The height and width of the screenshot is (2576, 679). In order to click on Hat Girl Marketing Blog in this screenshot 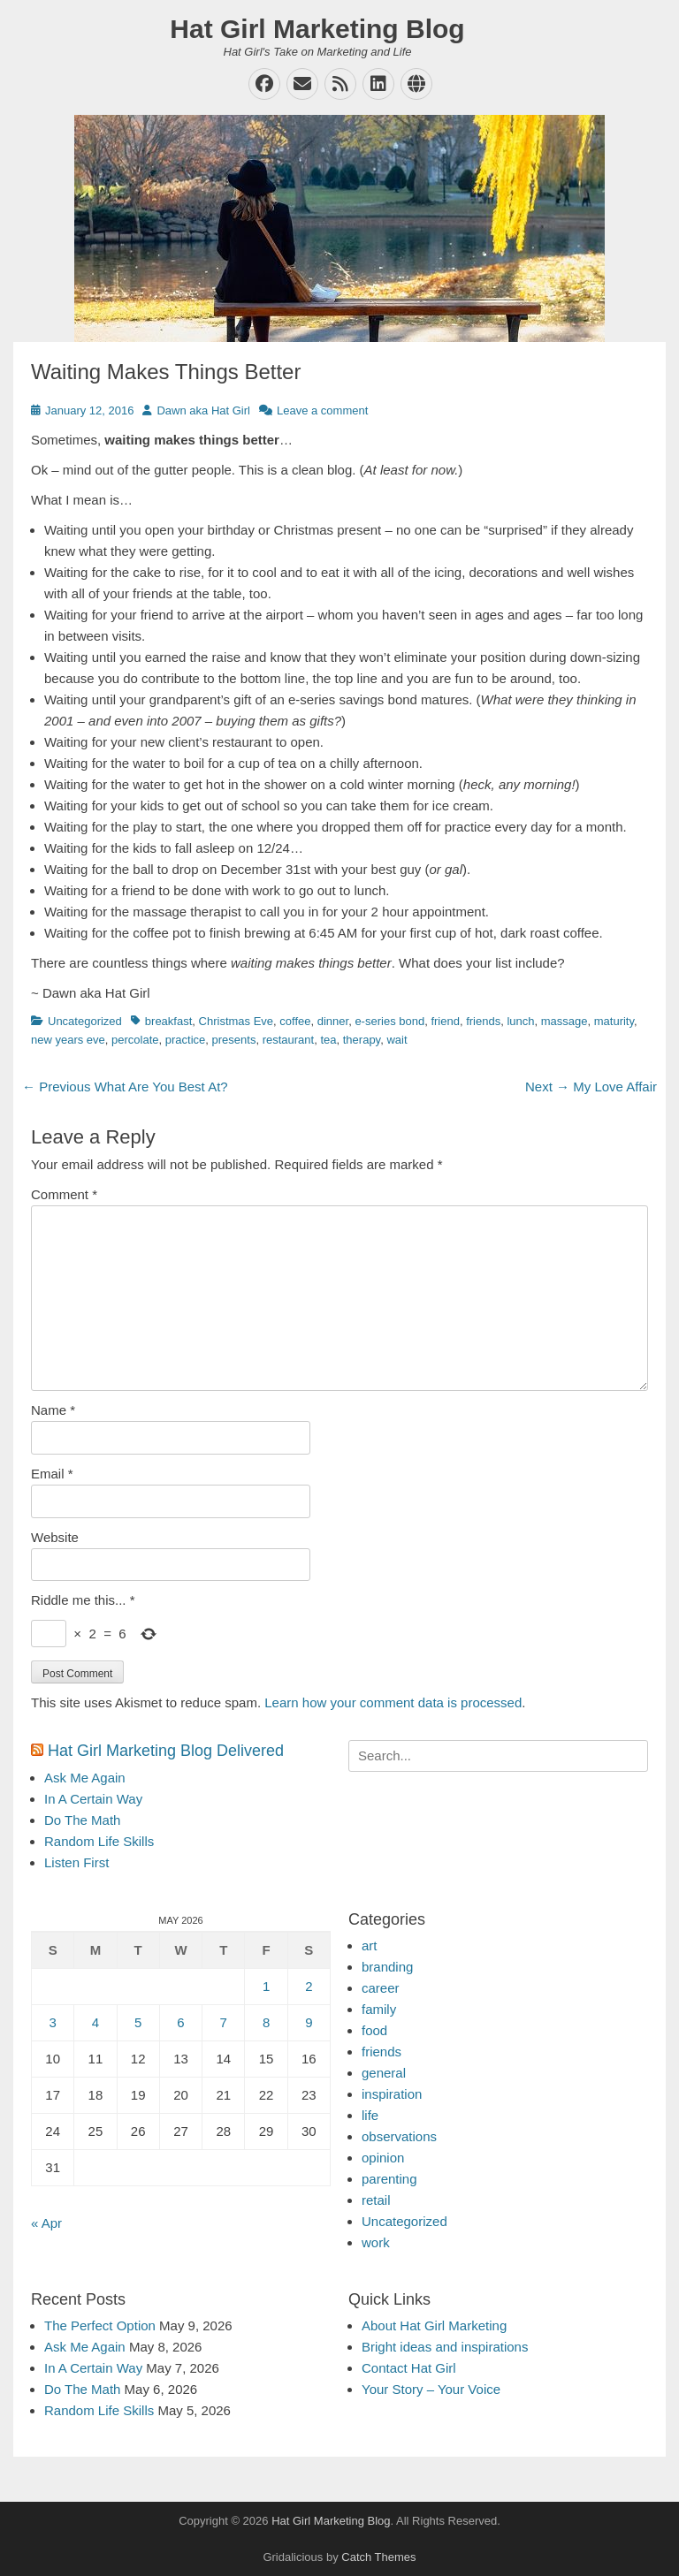, I will do `click(317, 28)`.